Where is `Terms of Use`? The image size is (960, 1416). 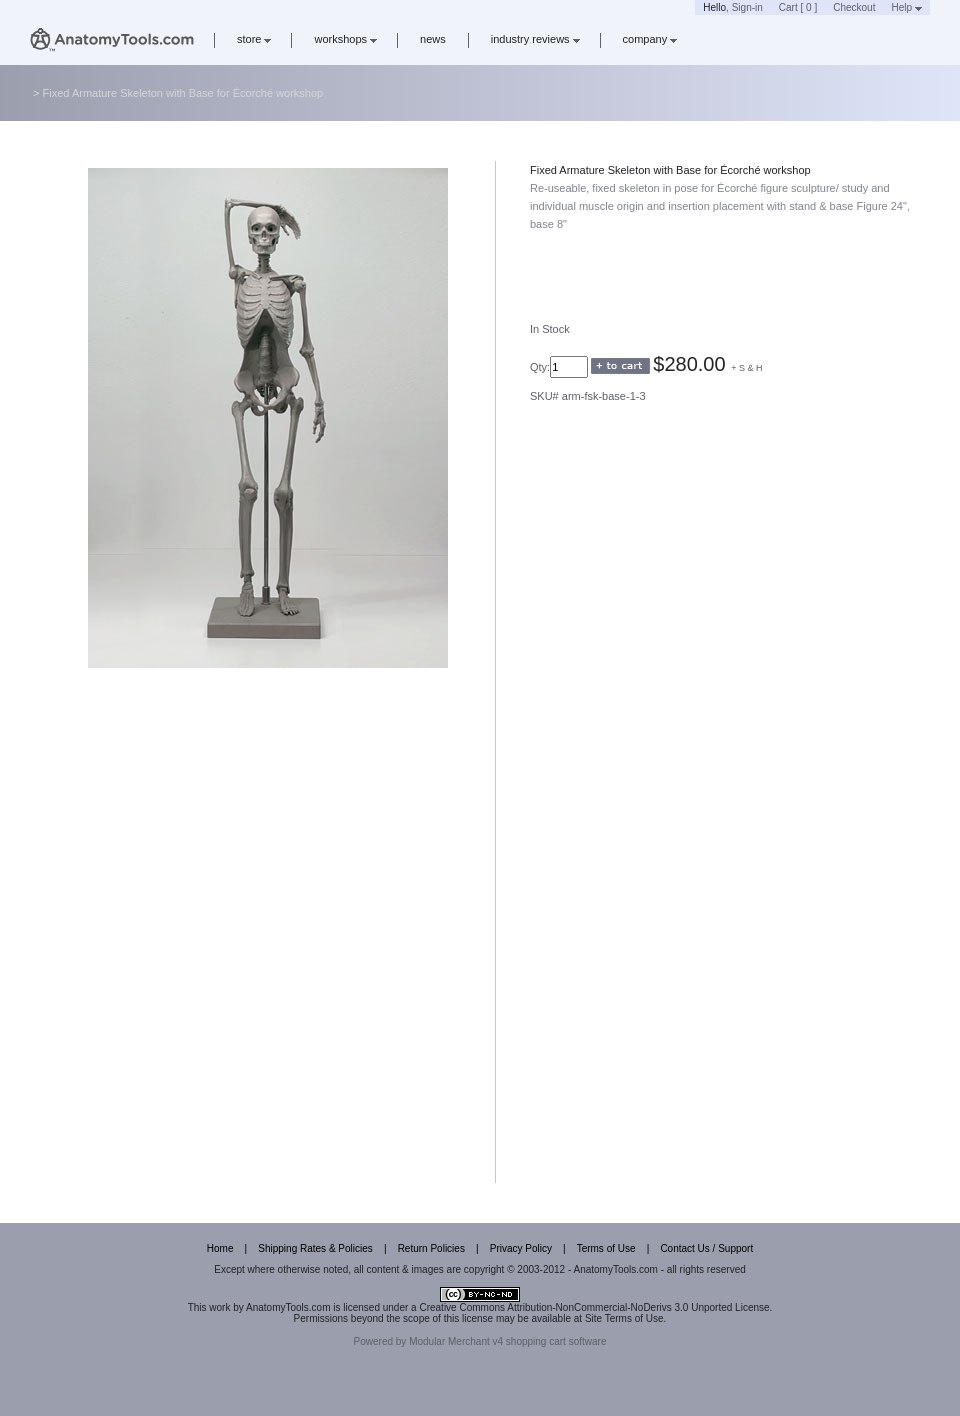 Terms of Use is located at coordinates (606, 1248).